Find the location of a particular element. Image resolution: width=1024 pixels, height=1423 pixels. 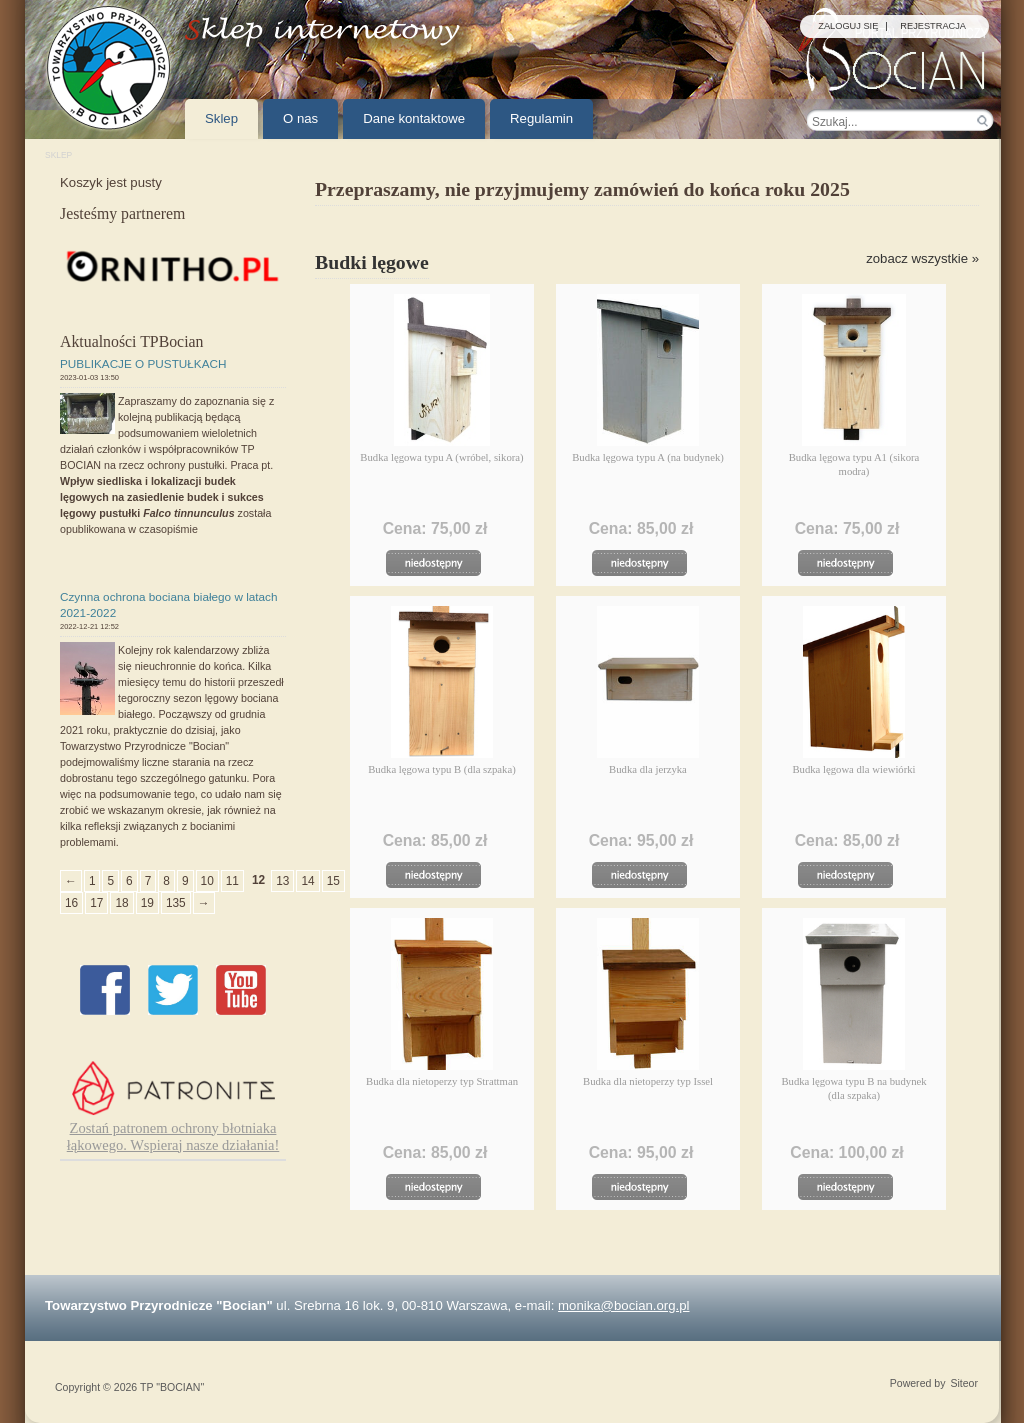

Budki lęgowe is located at coordinates (372, 262).